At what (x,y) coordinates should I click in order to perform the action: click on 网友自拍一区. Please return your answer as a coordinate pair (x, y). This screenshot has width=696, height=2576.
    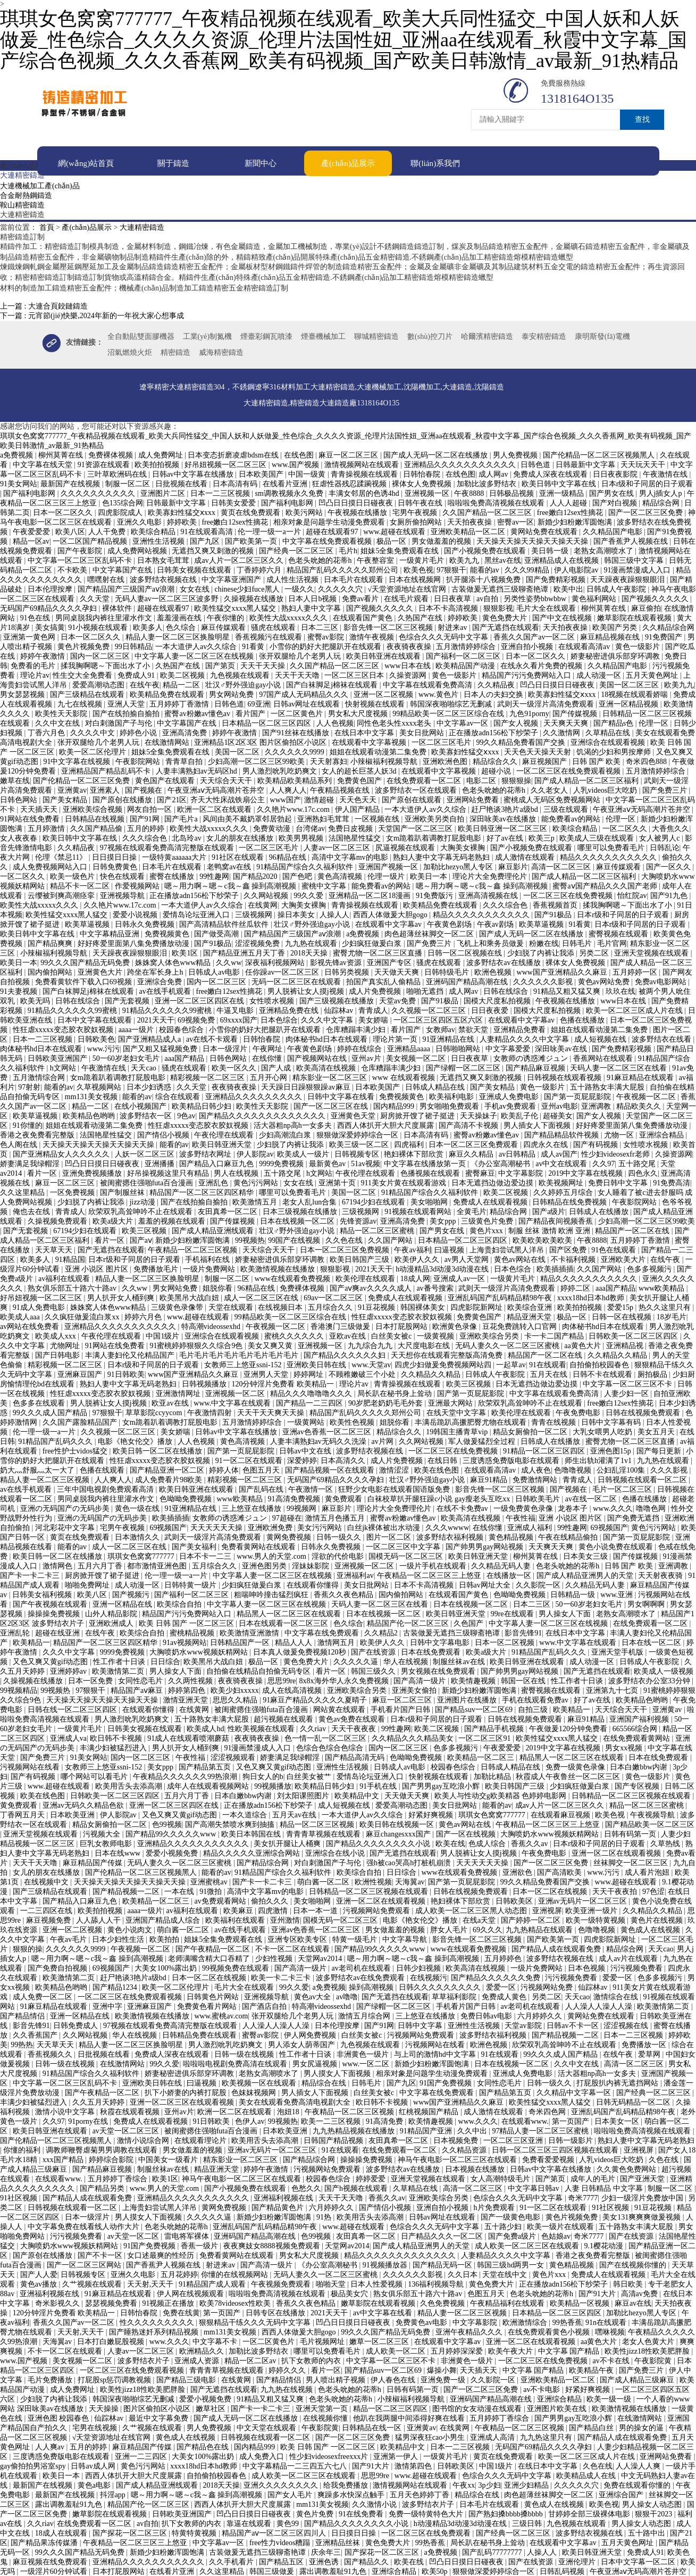
    Looking at the image, I should click on (150, 809).